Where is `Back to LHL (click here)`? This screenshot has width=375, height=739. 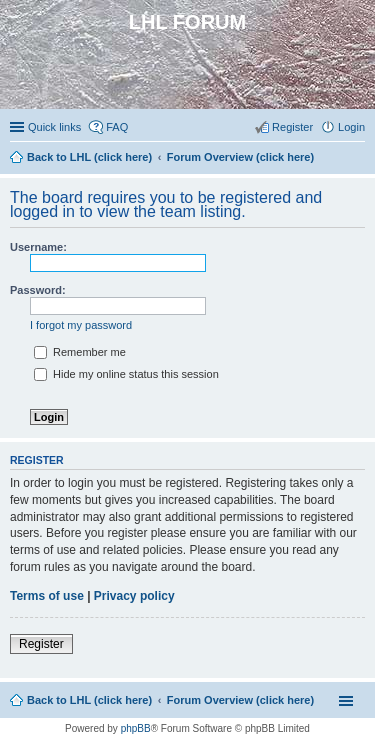
Back to LHL (click here) is located at coordinates (89, 700).